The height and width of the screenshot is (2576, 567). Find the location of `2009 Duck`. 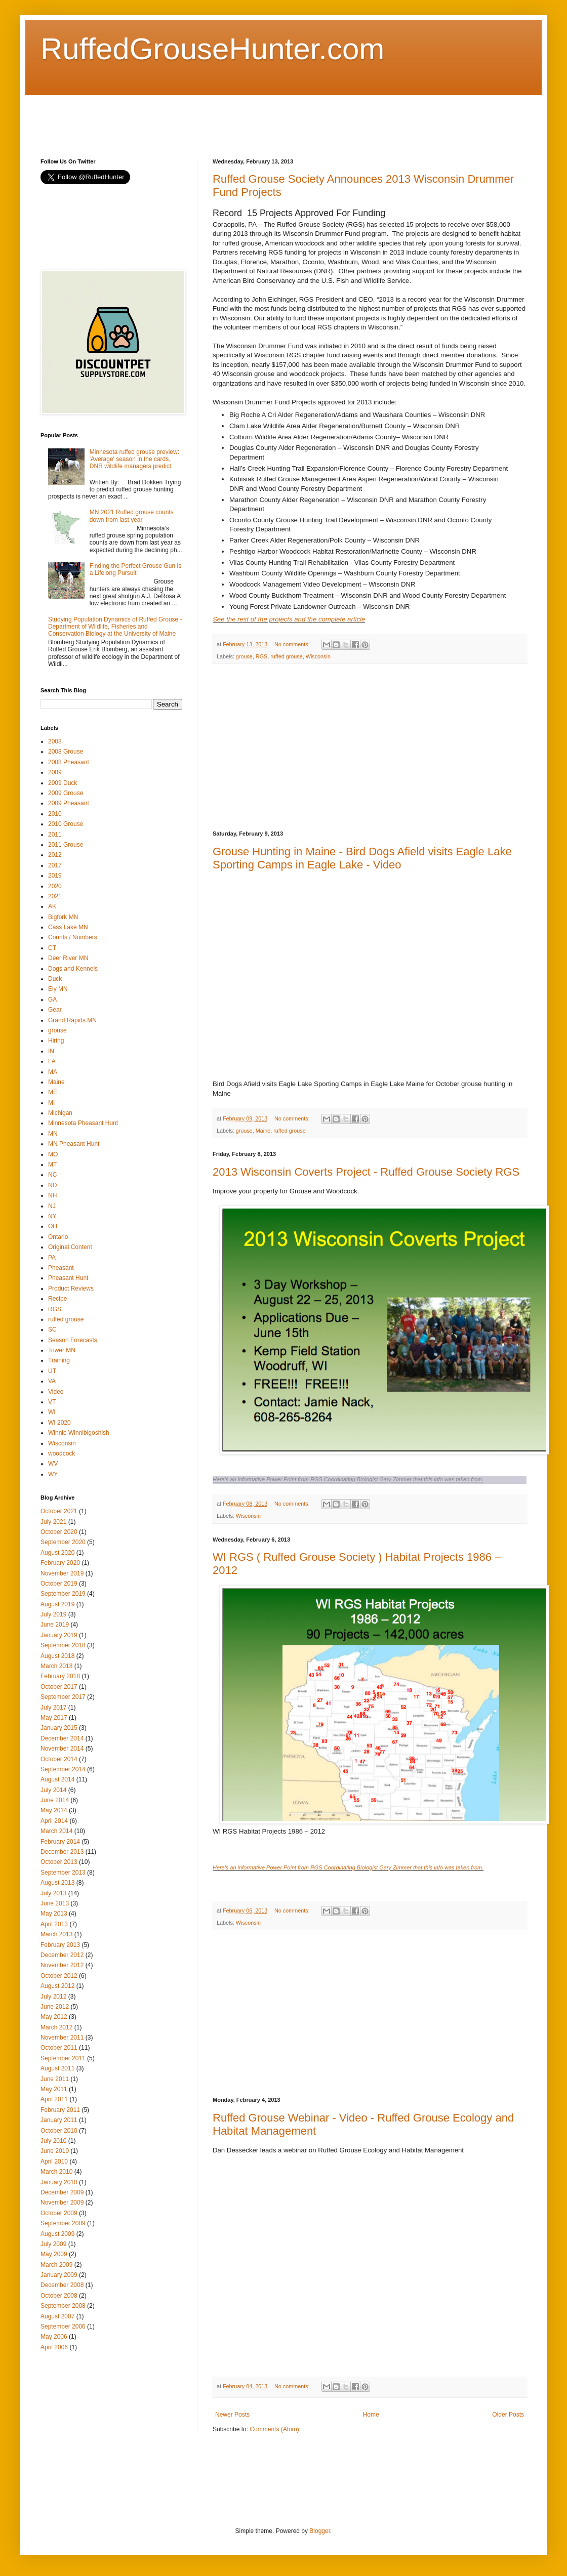

2009 Duck is located at coordinates (62, 782).